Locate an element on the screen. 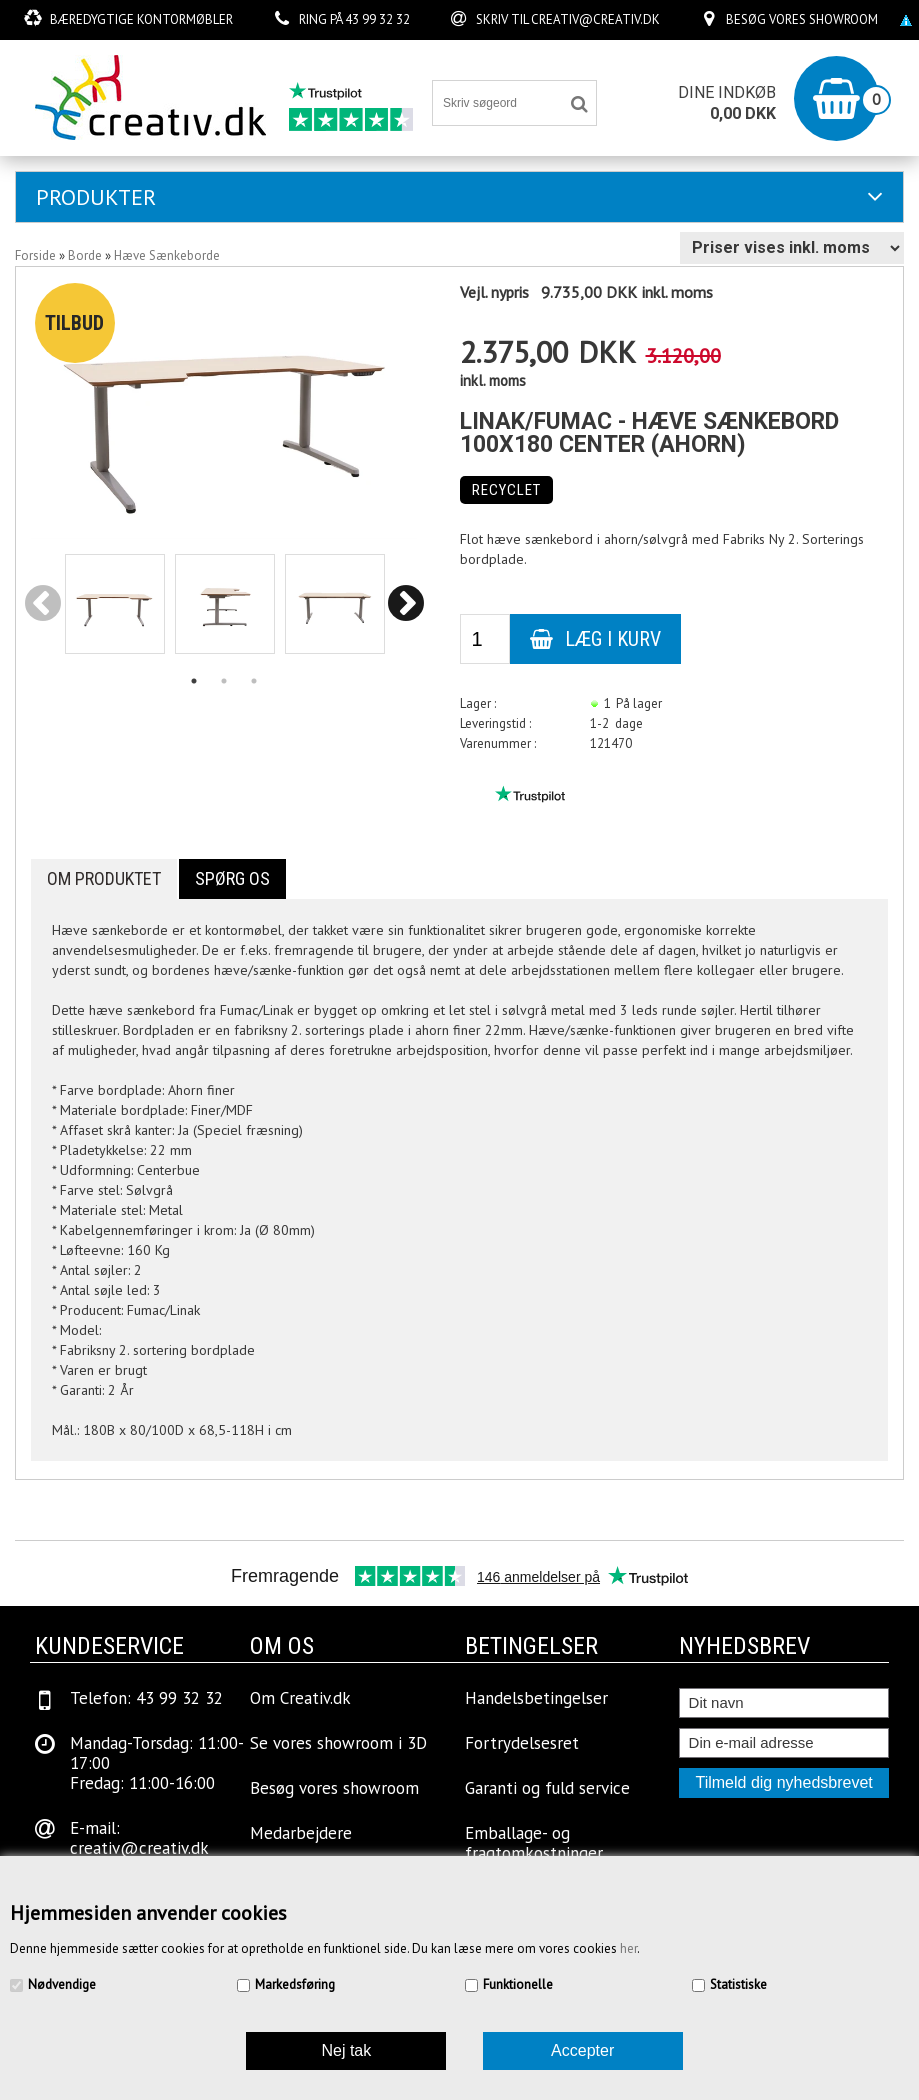  Se vores showroom i 3D is located at coordinates (338, 1743).